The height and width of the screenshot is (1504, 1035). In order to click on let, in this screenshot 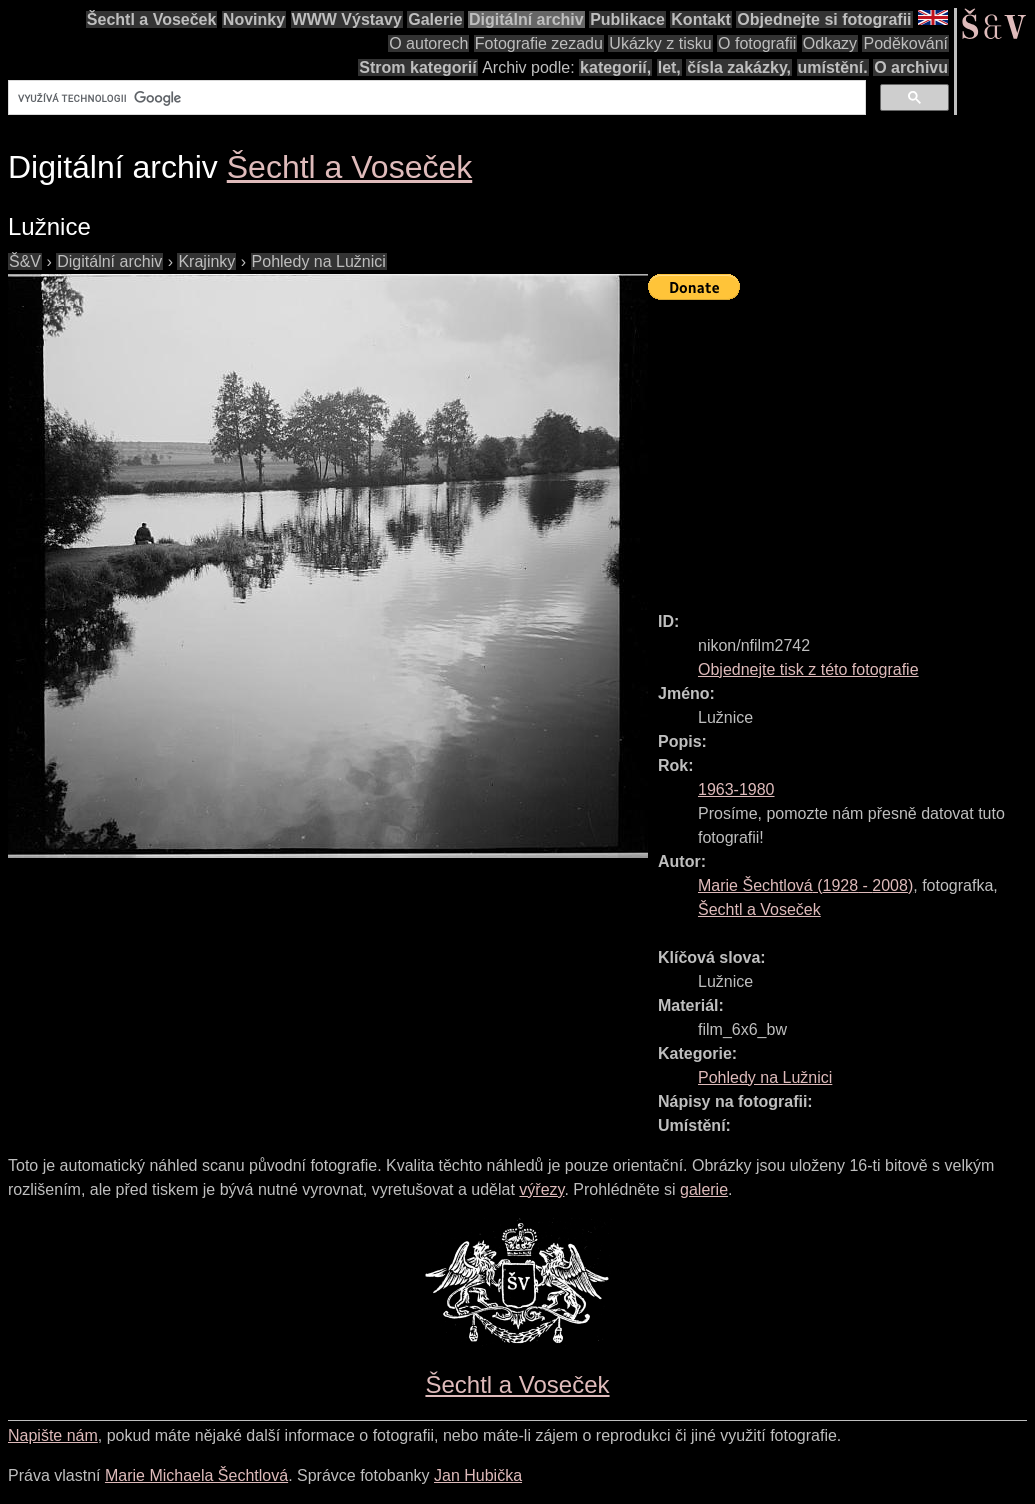, I will do `click(669, 67)`.